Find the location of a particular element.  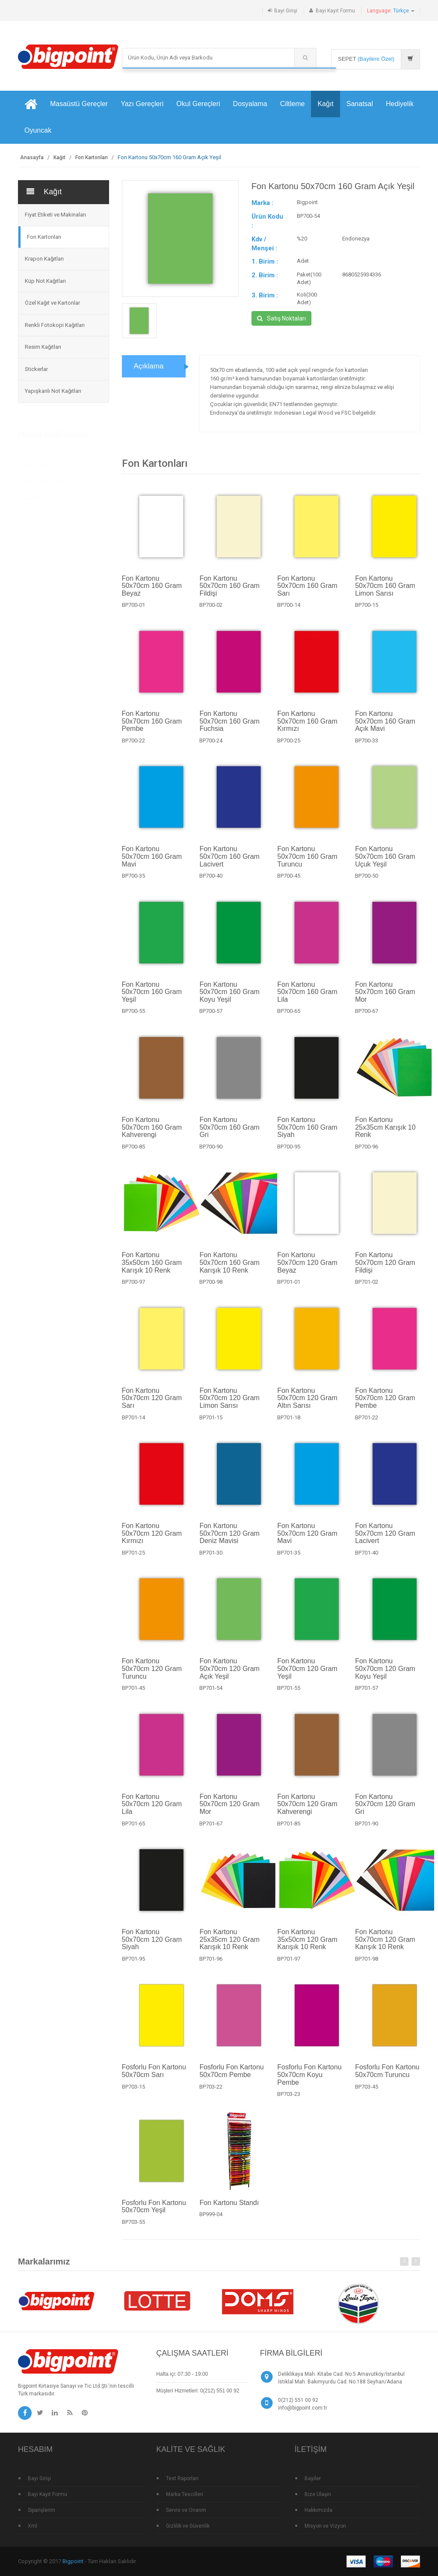

Test Raporları is located at coordinates (182, 2478).